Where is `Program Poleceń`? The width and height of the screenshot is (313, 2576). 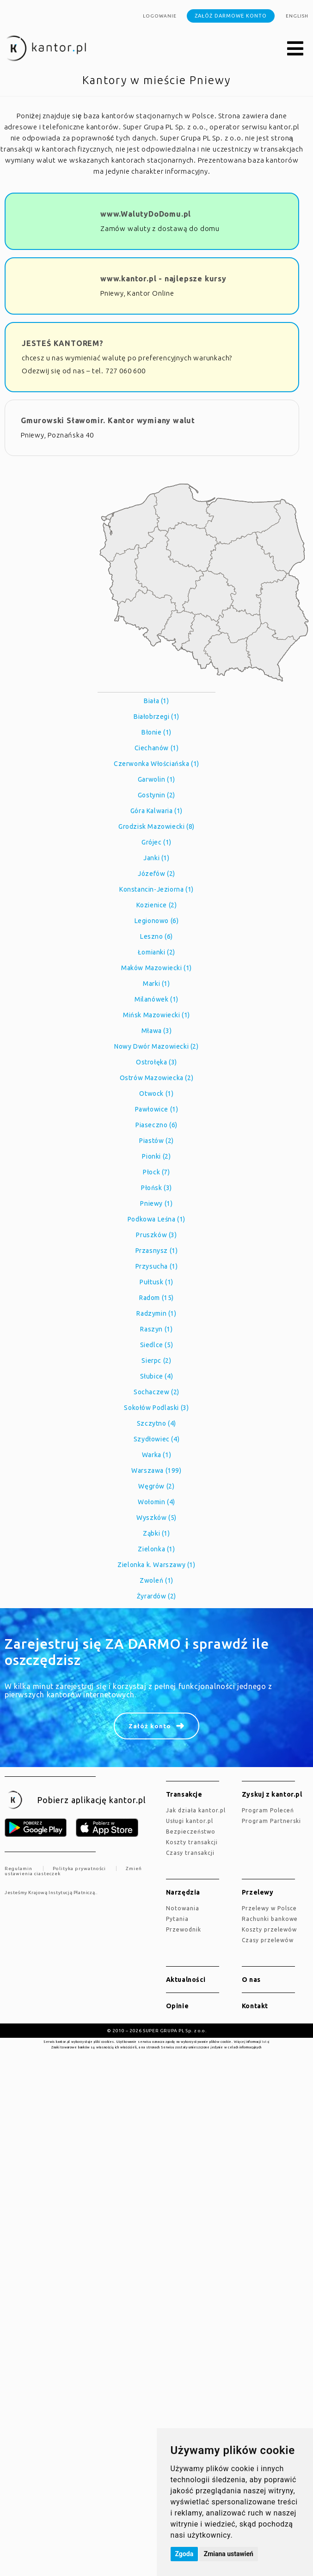
Program Poleceń is located at coordinates (268, 1810).